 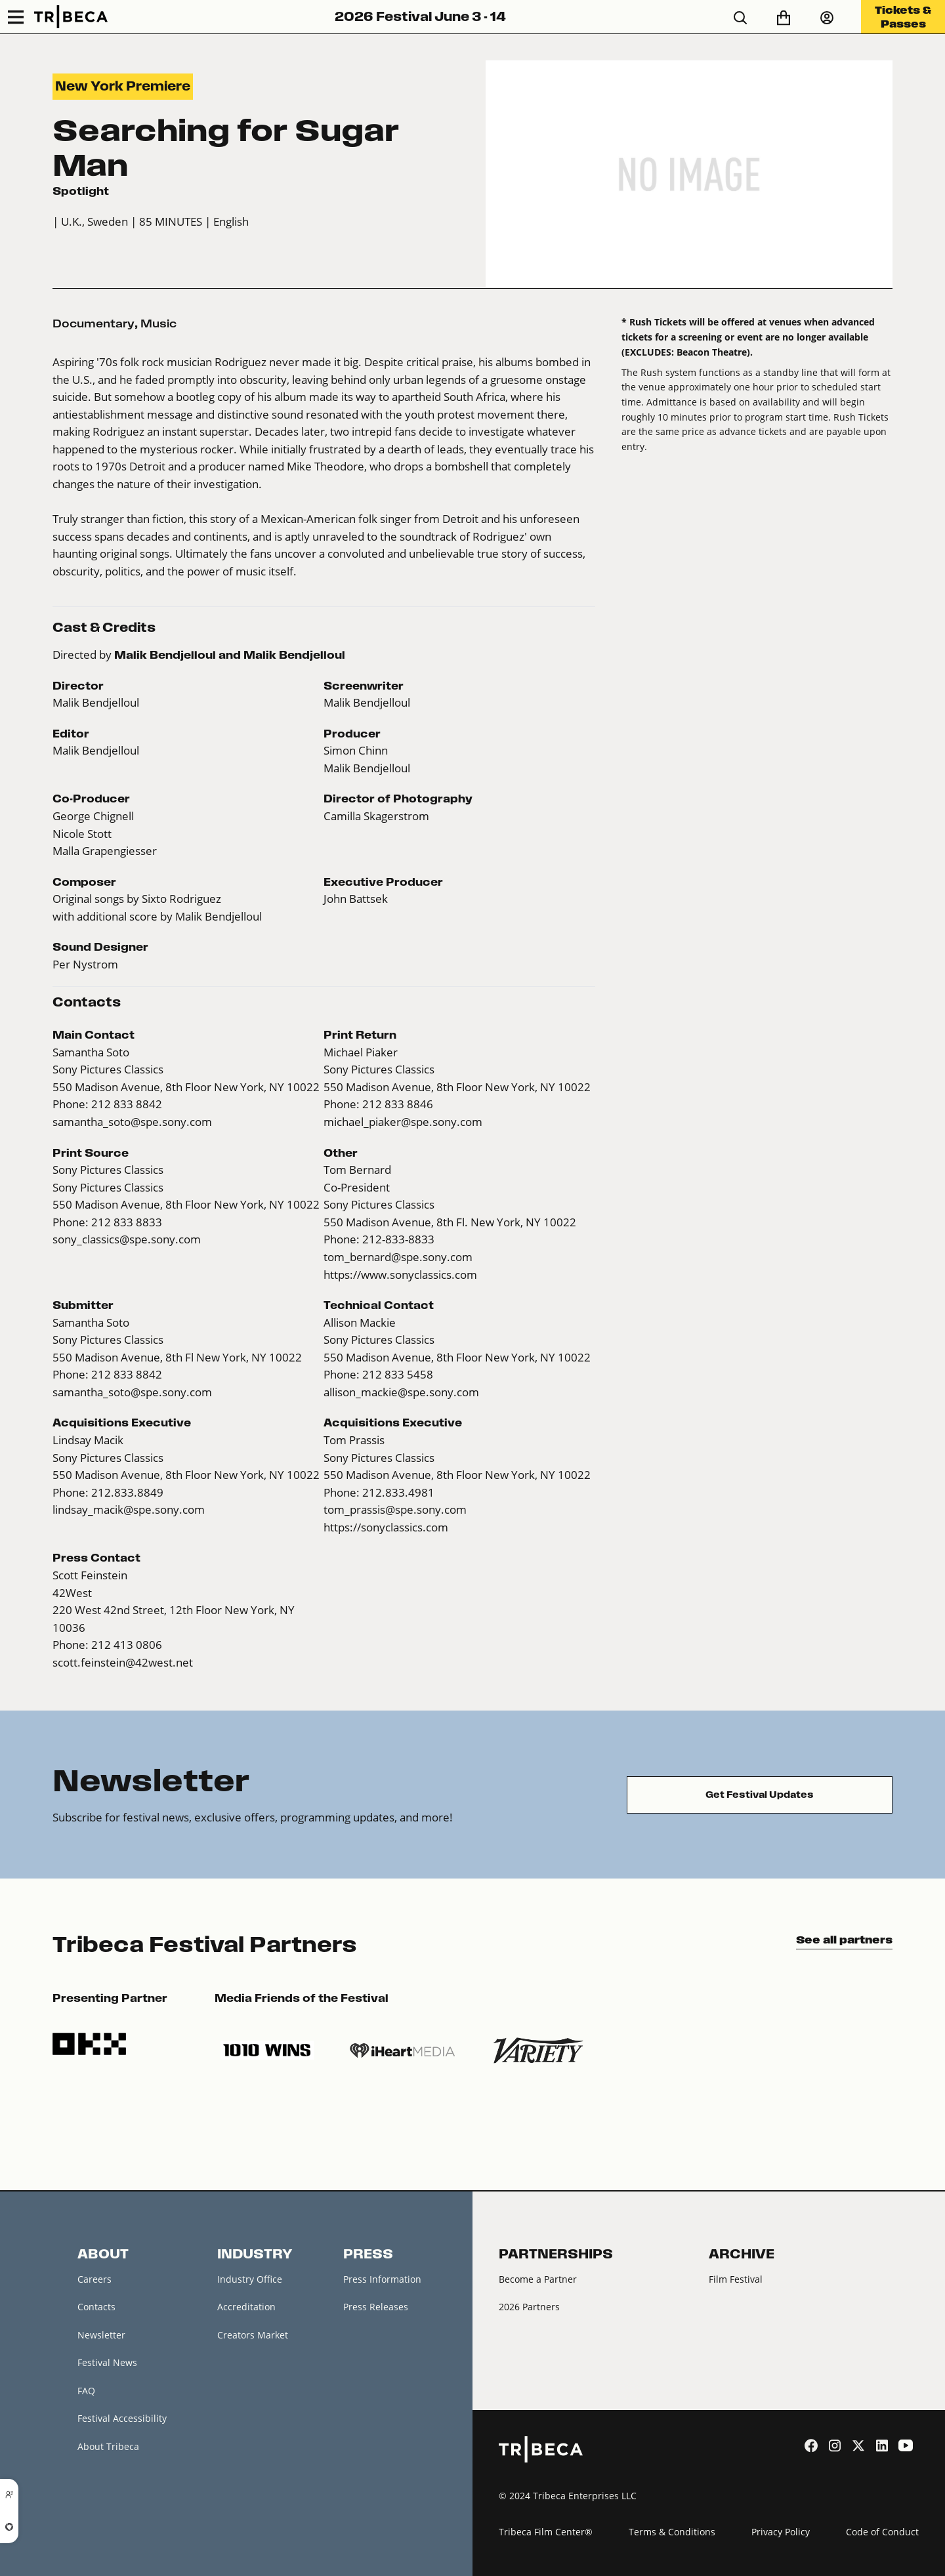 What do you see at coordinates (403, 1122) in the screenshot?
I see `michael_piaker@spe.sony.com` at bounding box center [403, 1122].